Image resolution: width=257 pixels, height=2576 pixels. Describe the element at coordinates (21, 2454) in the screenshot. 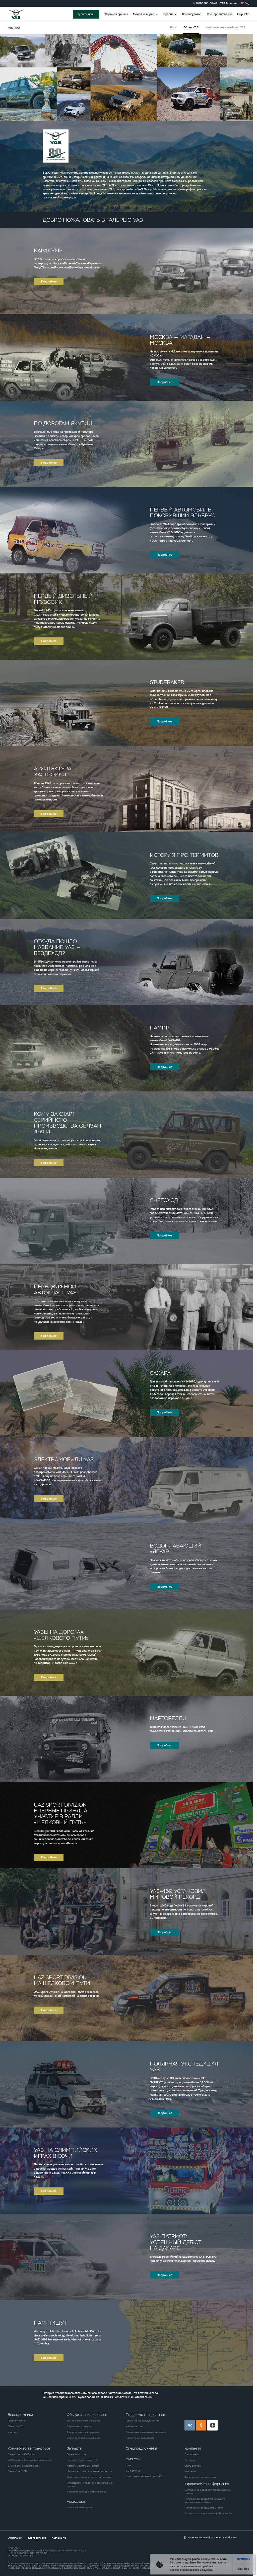

I see `Семейство УАЗ Профи` at that location.